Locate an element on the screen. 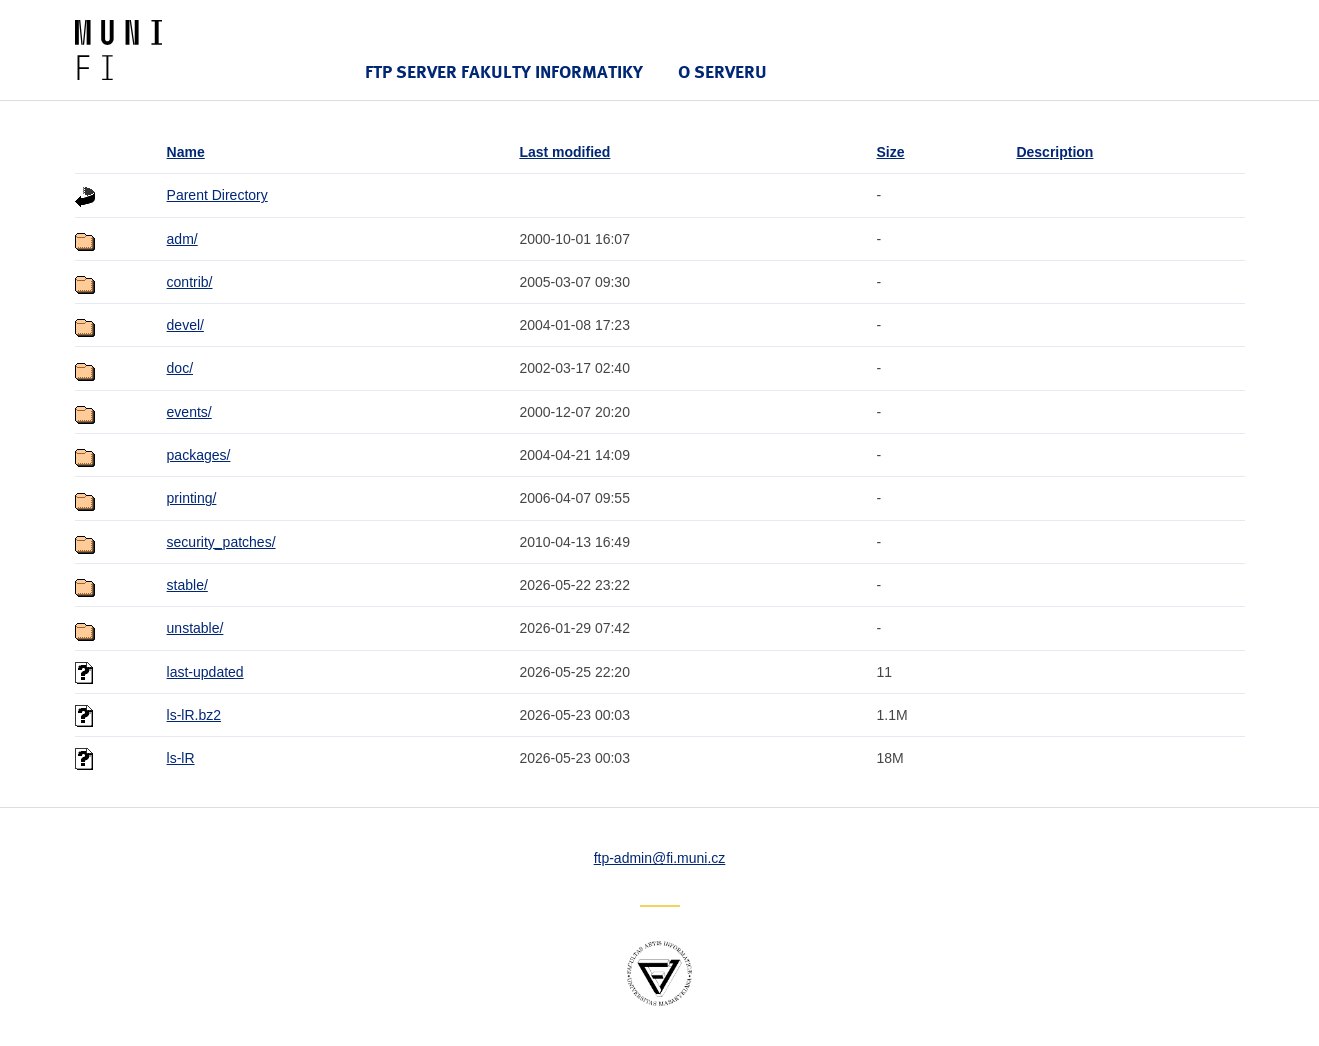  ls-lR is located at coordinates (181, 758).